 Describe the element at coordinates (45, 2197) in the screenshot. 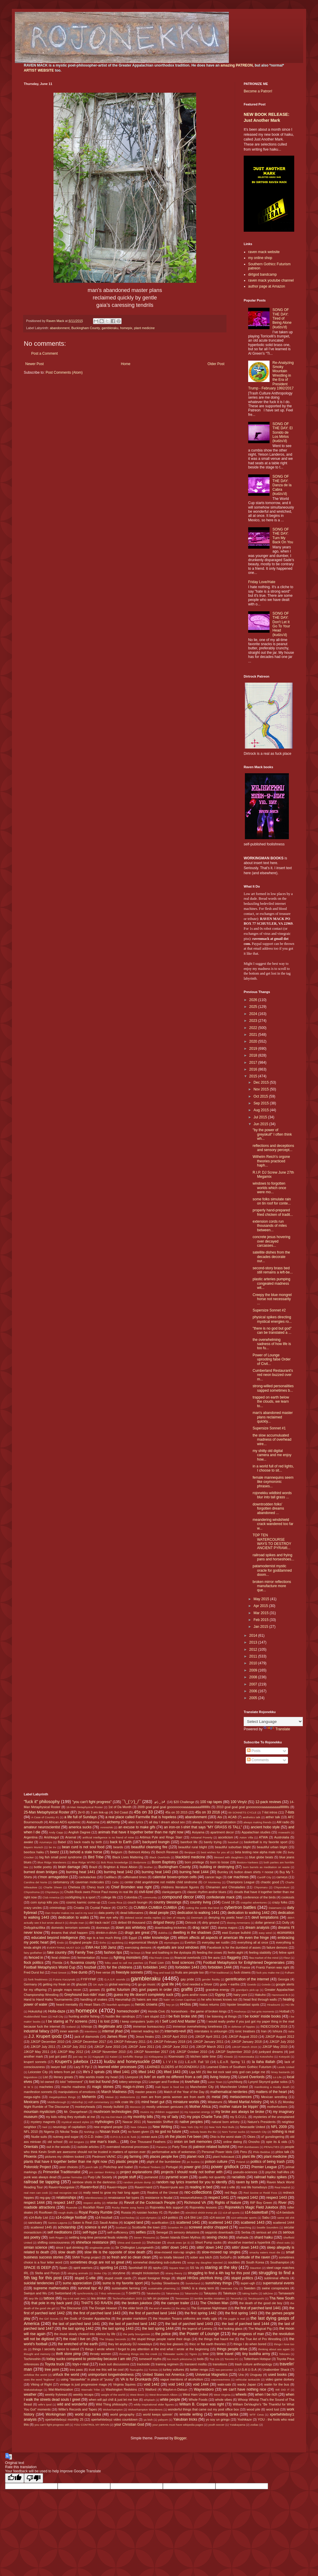

I see `reg-gay` at that location.